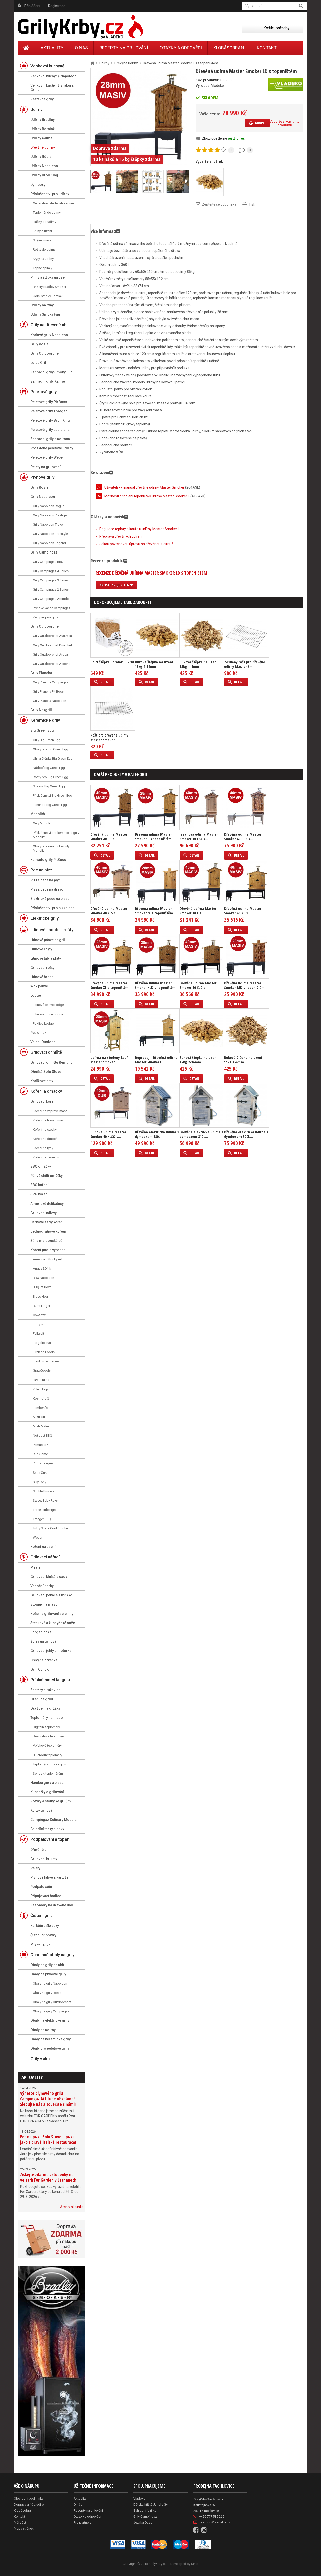  What do you see at coordinates (41, 1398) in the screenshot?
I see `Kosmo´s Q` at bounding box center [41, 1398].